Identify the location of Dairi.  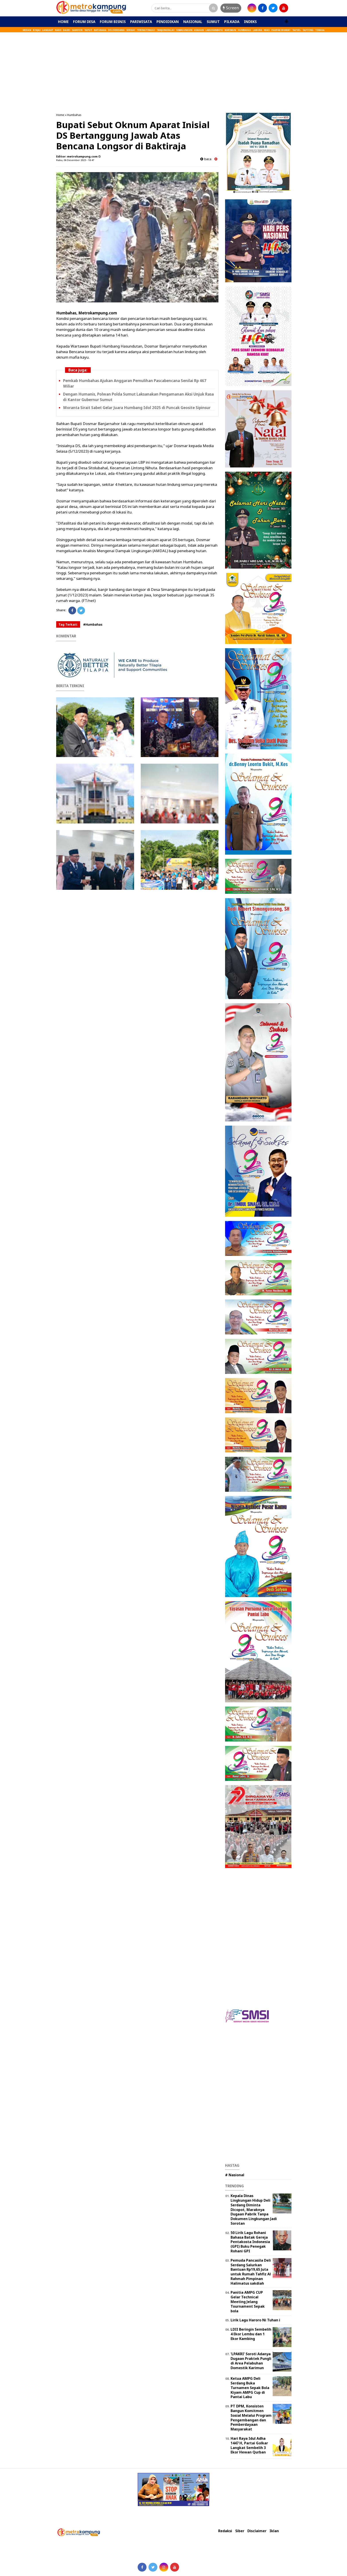
(66, 30).